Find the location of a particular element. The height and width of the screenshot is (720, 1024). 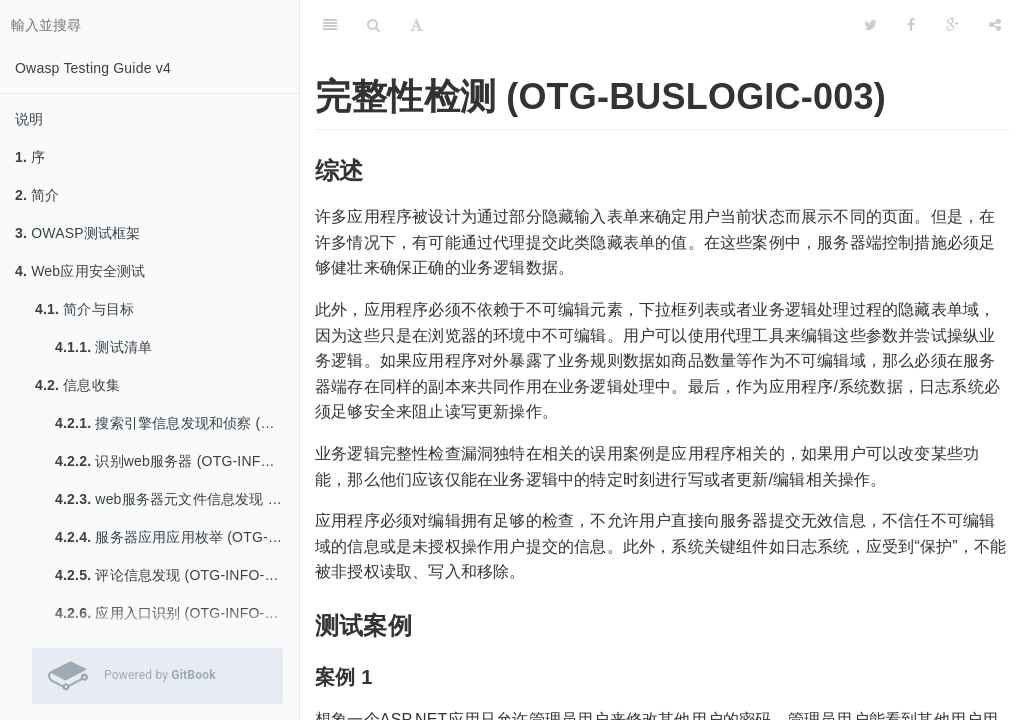

搜索引擎信息发现和侦察 (OTG-INFO-001) is located at coordinates (177, 423).